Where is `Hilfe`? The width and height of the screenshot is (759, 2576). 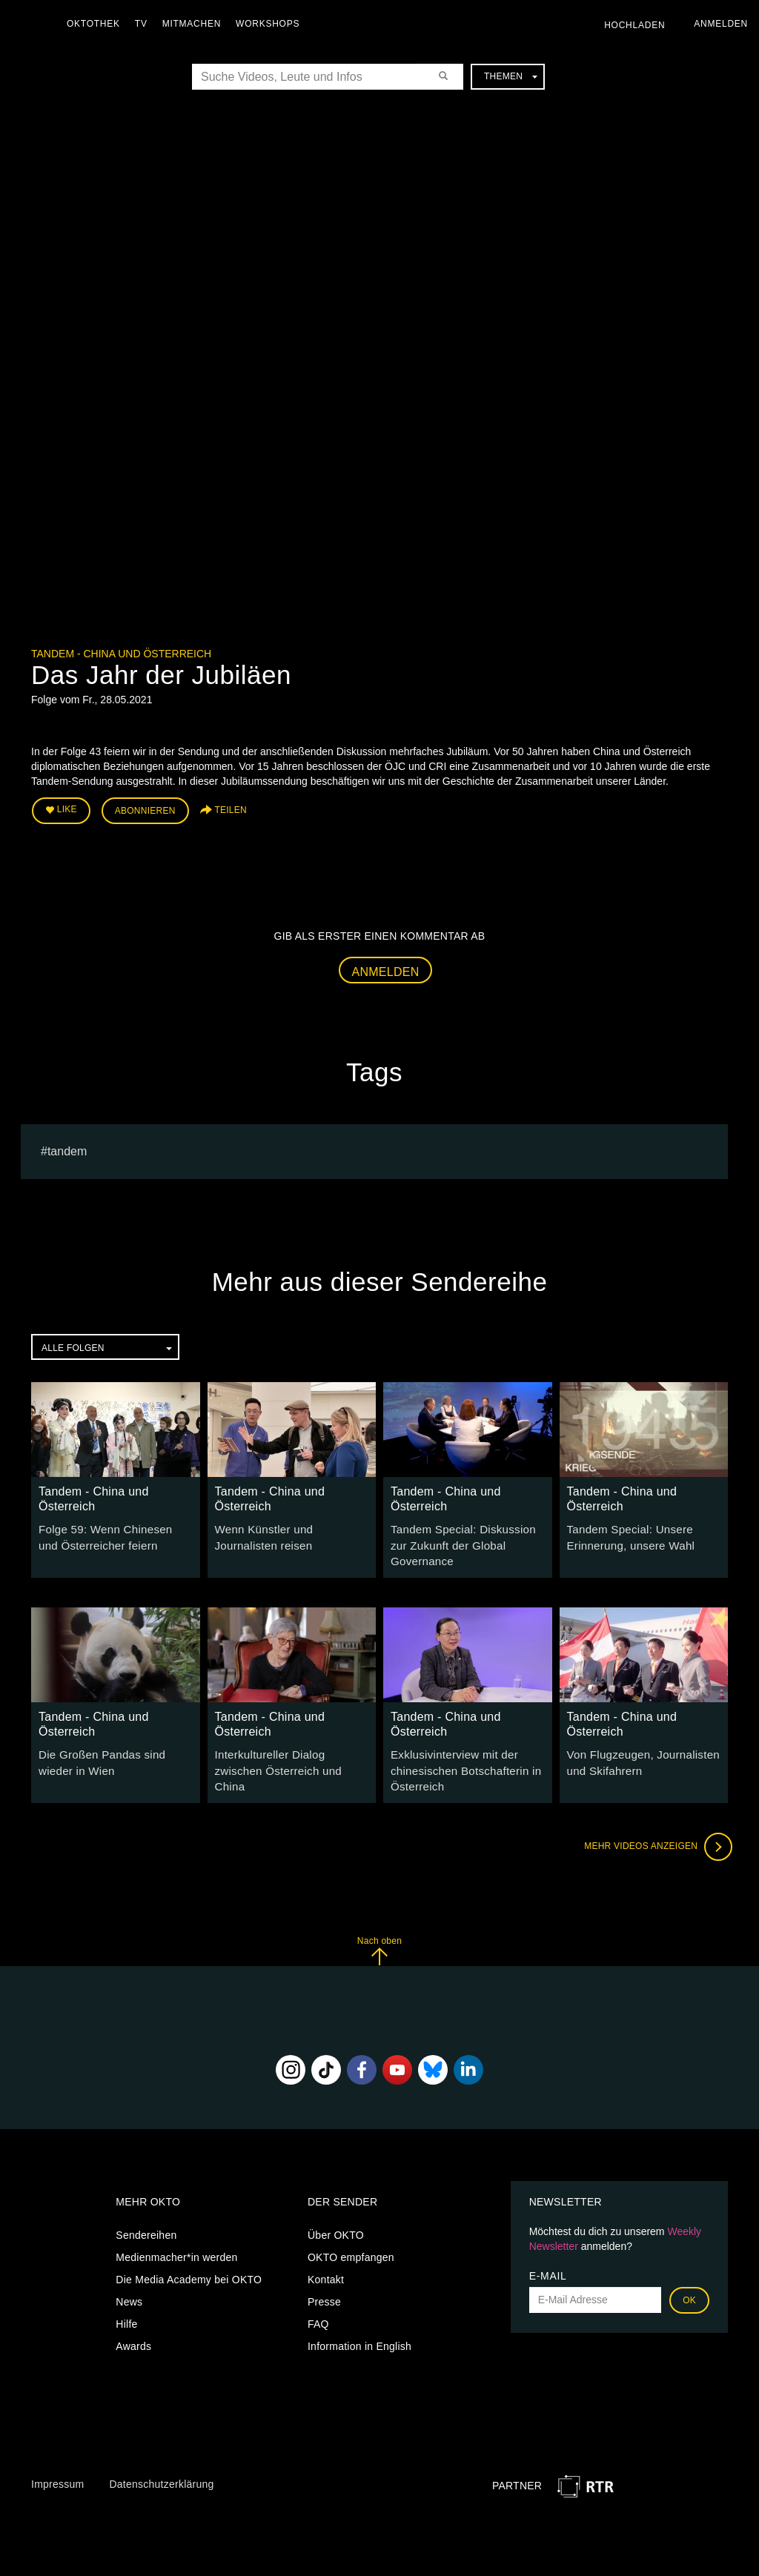
Hilfe is located at coordinates (126, 2298).